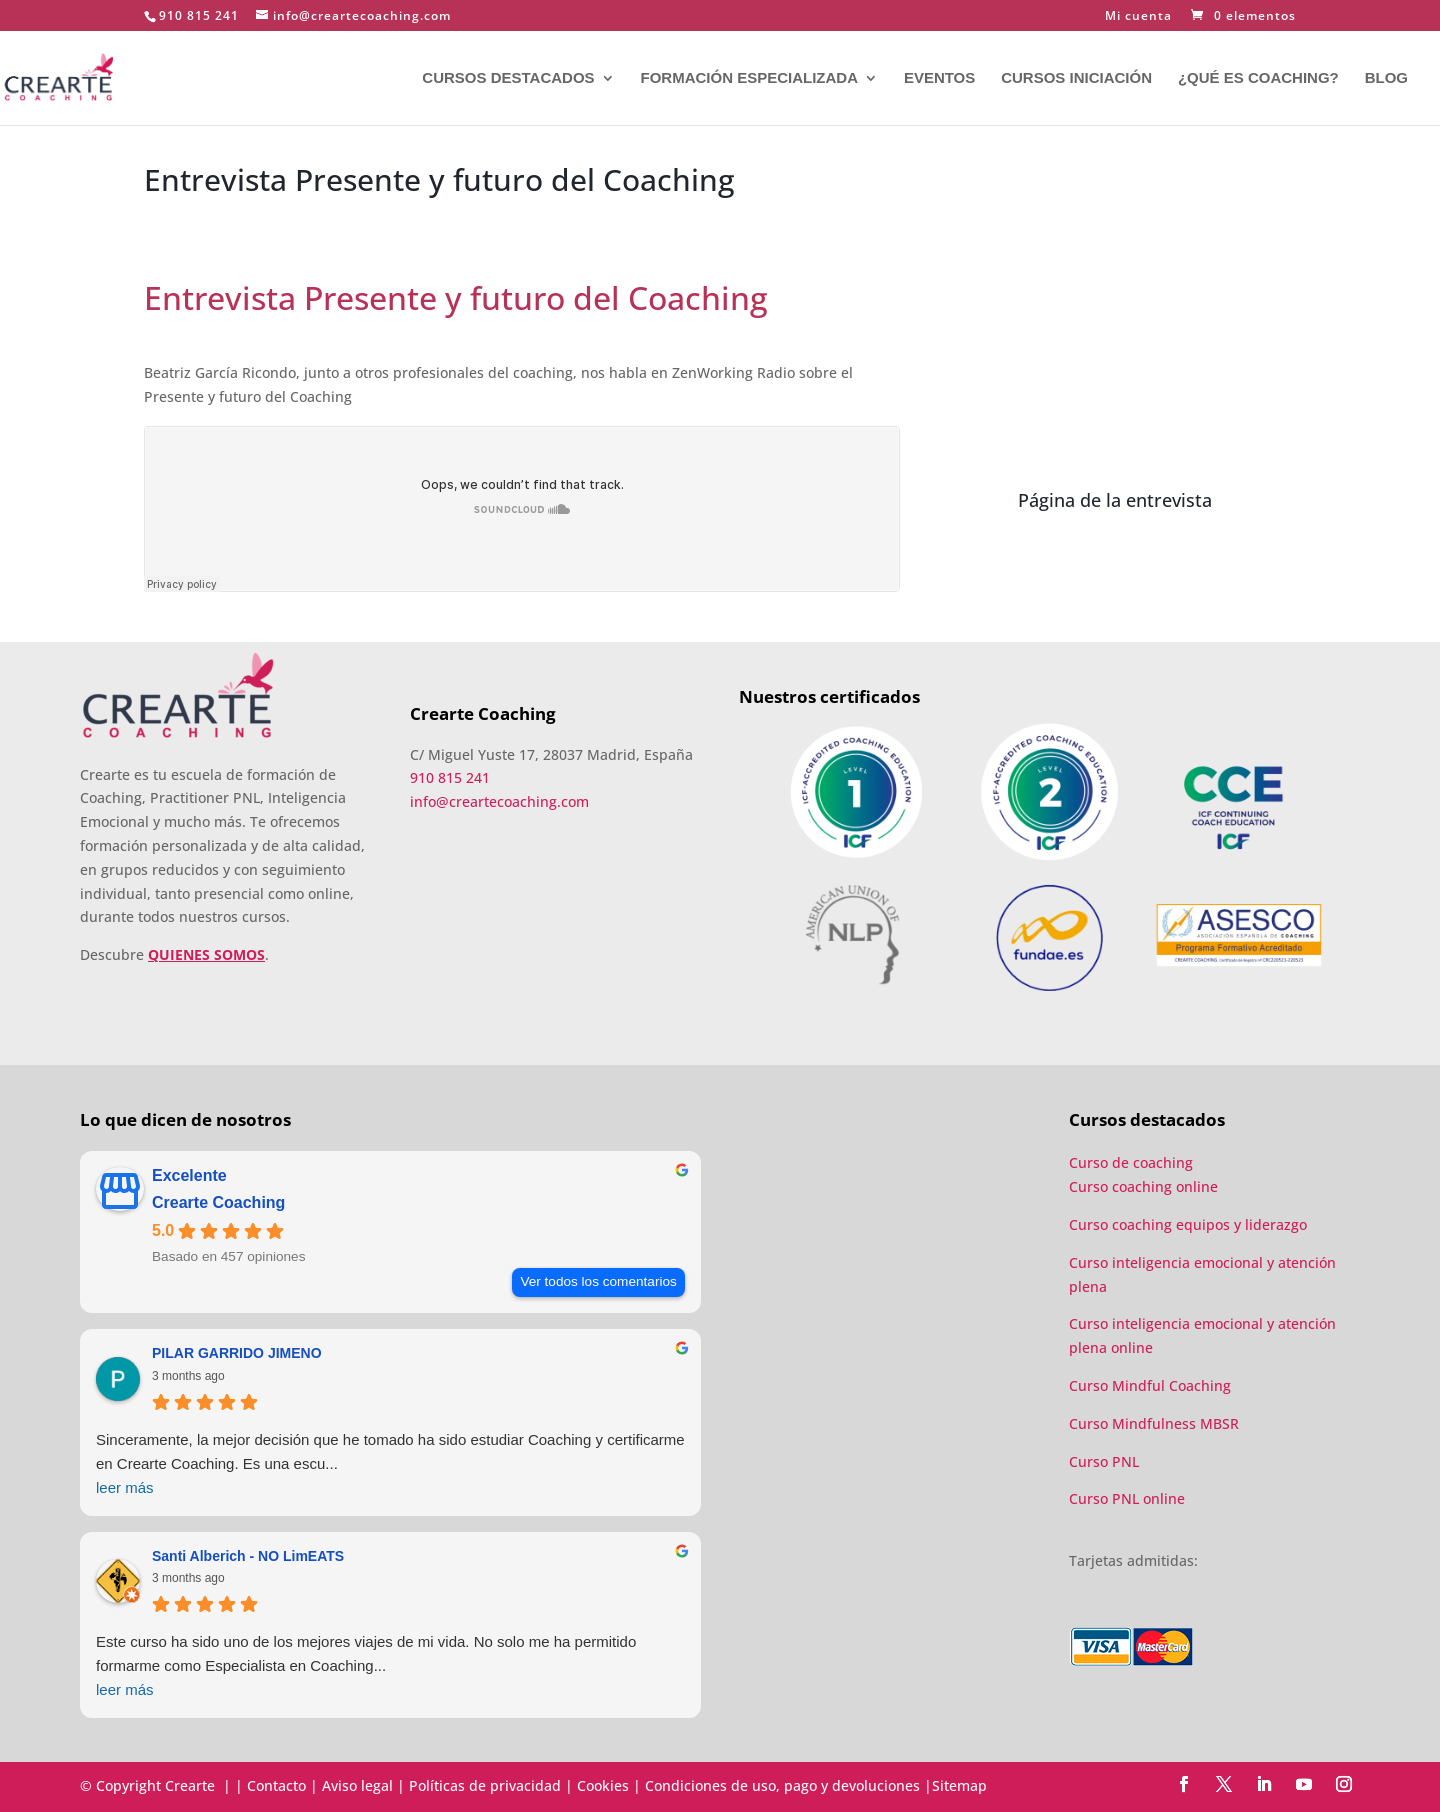  Describe the element at coordinates (598, 1281) in the screenshot. I see `Ver todos los comentarios` at that location.